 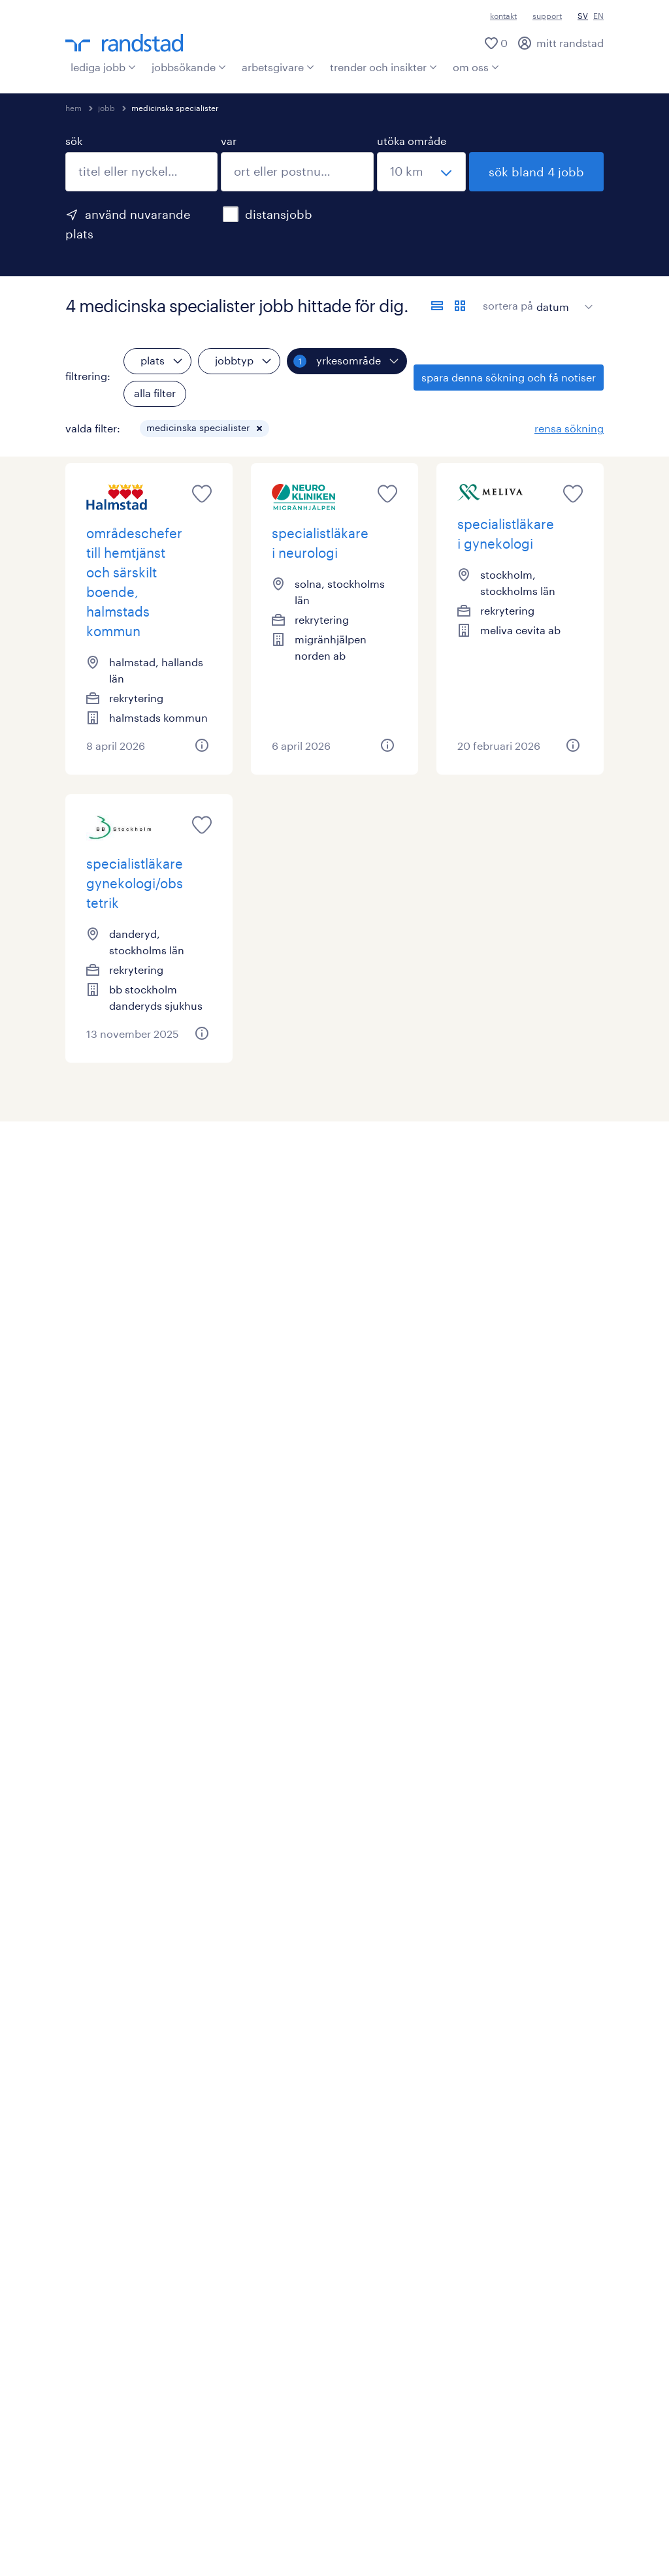 What do you see at coordinates (202, 494) in the screenshot?
I see `[saved job icon]` at bounding box center [202, 494].